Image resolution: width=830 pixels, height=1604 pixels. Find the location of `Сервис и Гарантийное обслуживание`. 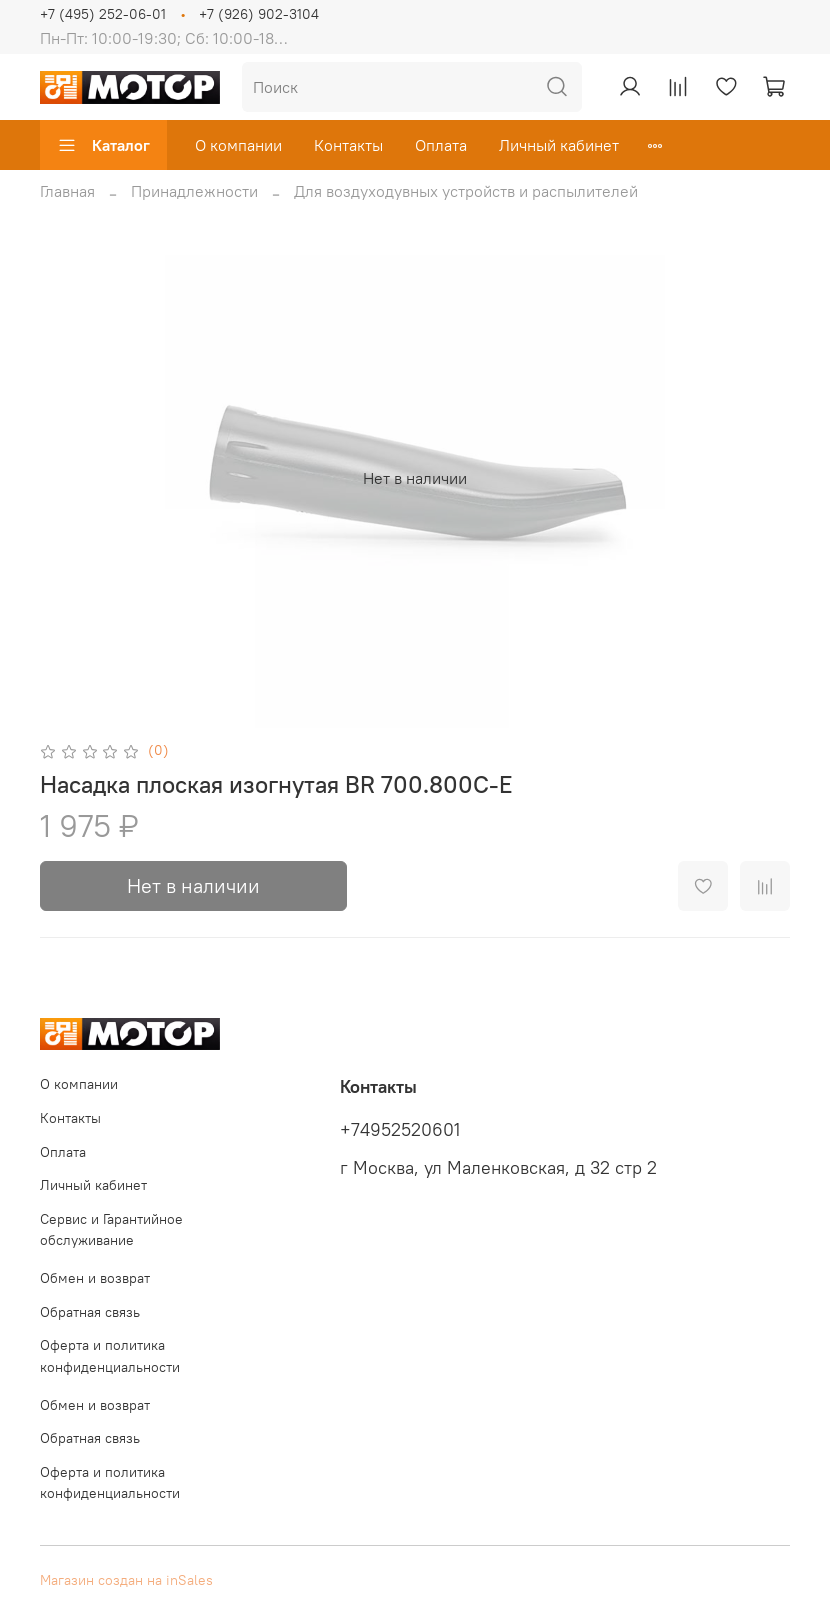

Сервис и Гарантийное обслуживание is located at coordinates (111, 1230).